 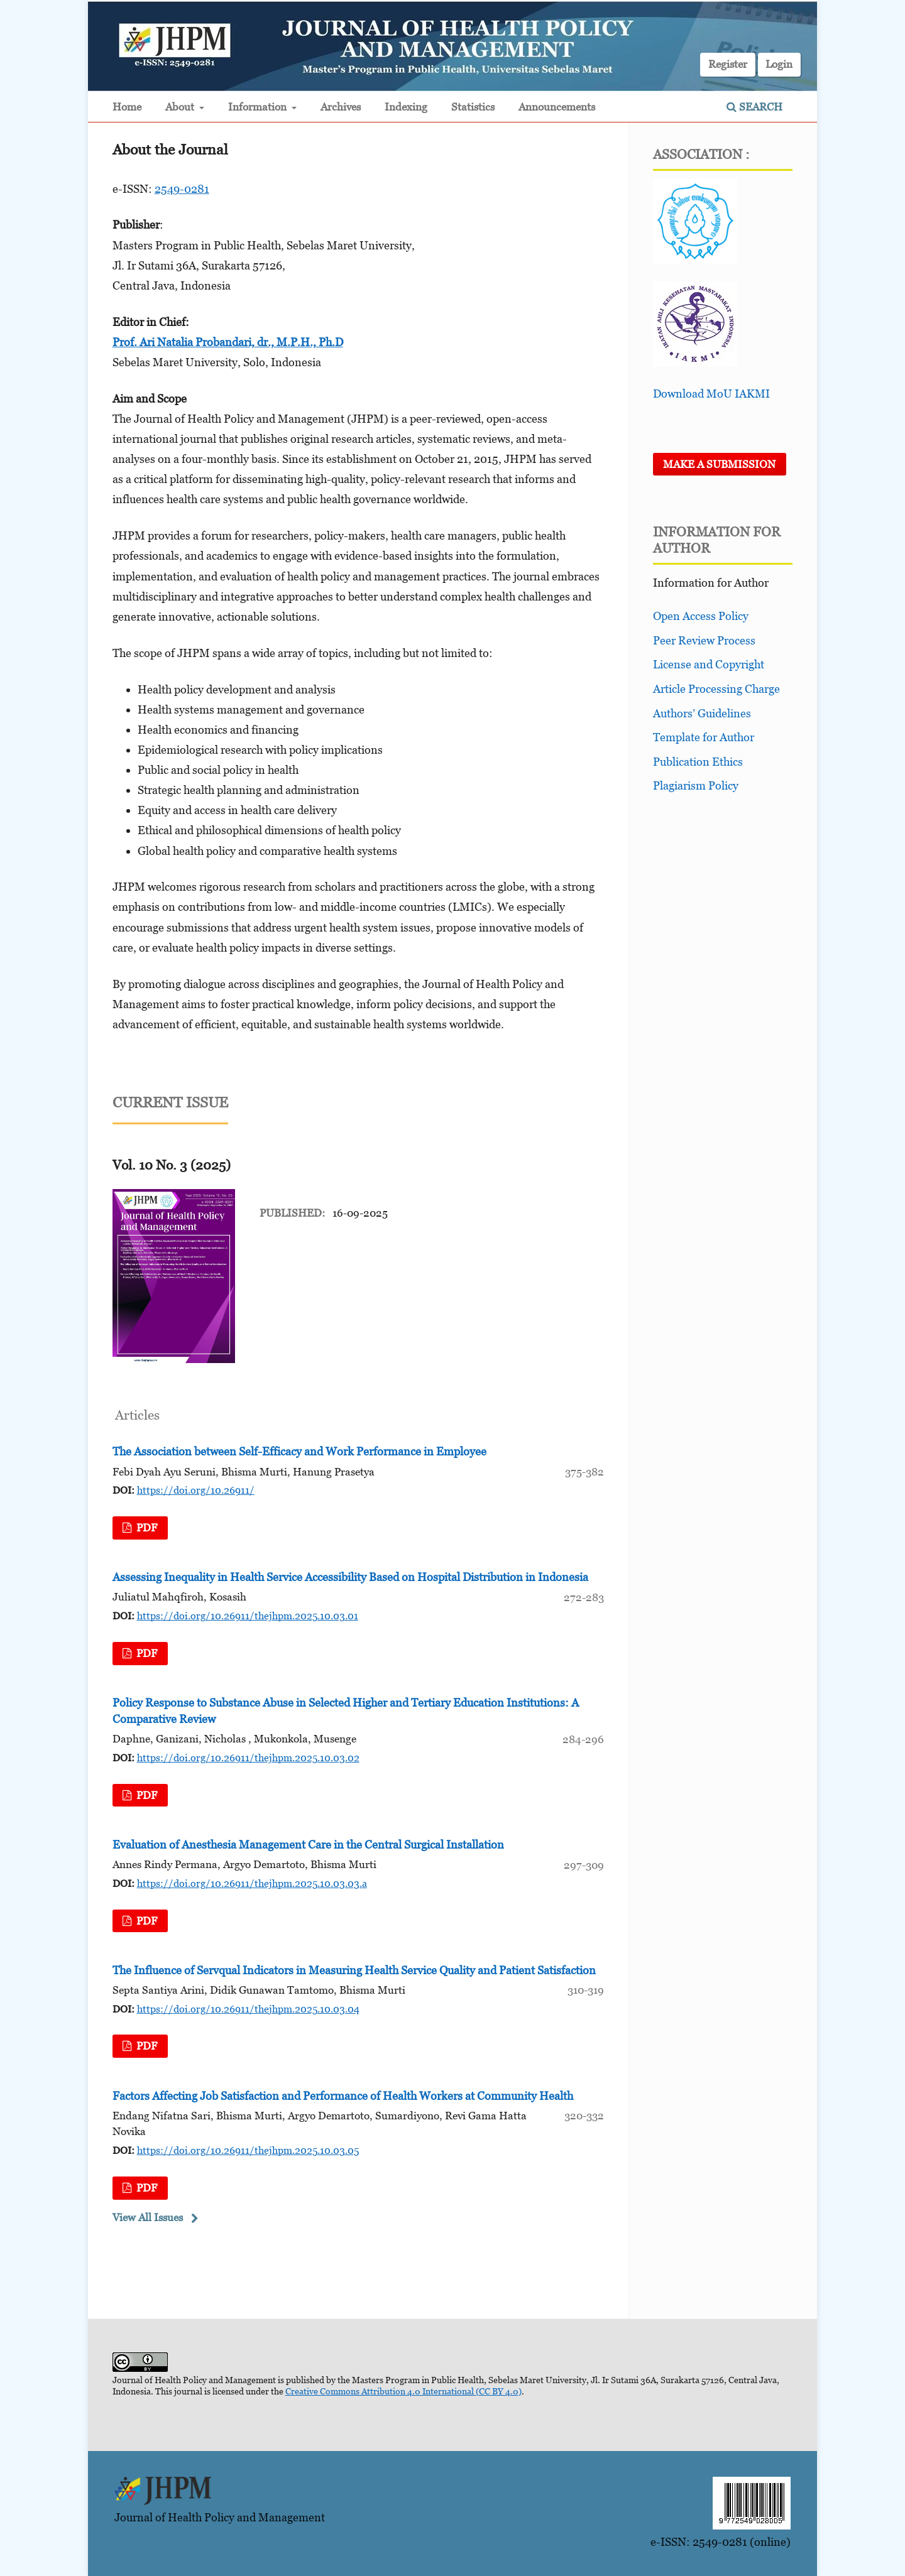 I want to click on Template for Author, so click(x=703, y=737).